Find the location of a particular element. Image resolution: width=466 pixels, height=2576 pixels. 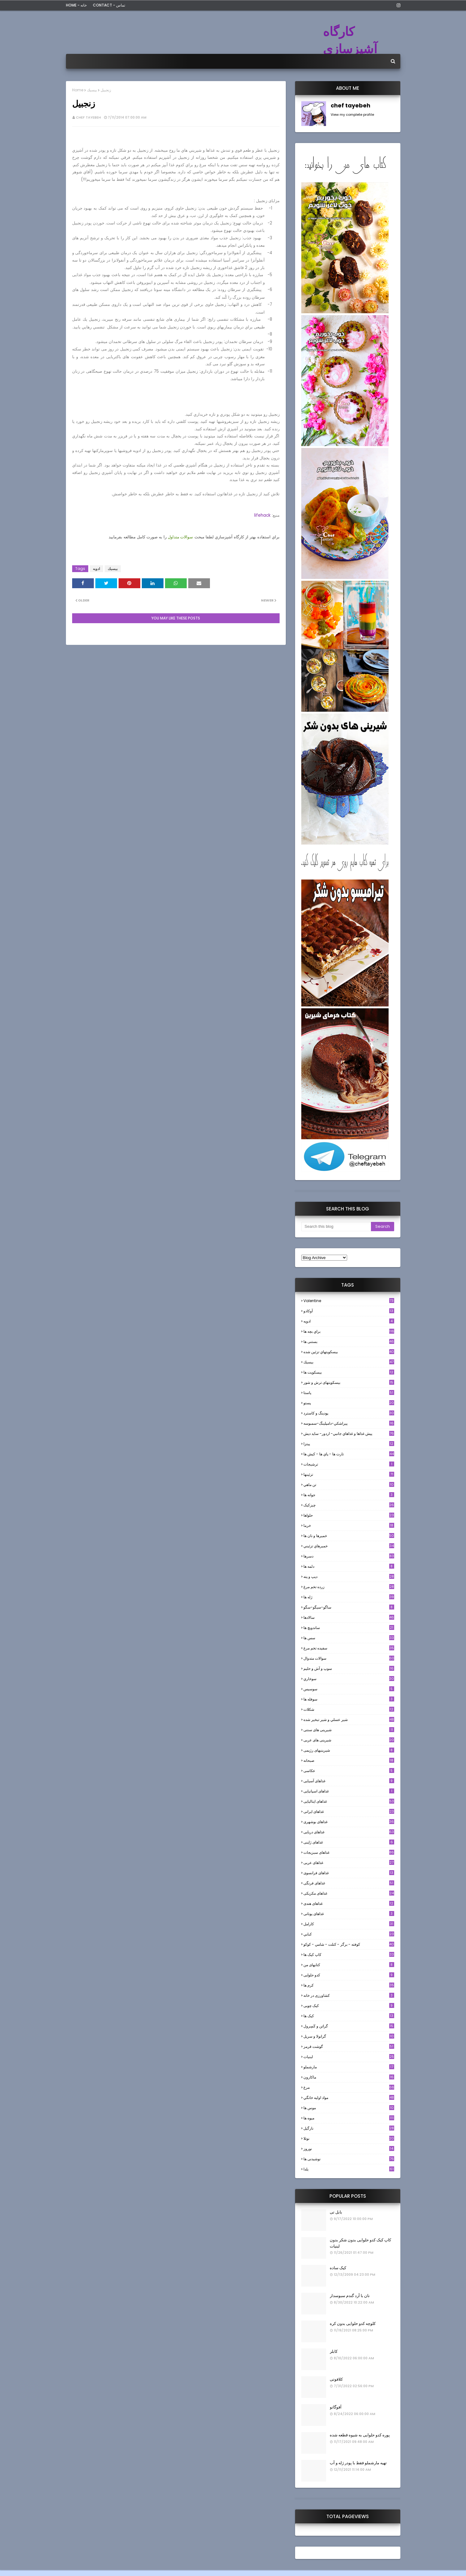

غذاهای آسیایی is located at coordinates (348, 1780).